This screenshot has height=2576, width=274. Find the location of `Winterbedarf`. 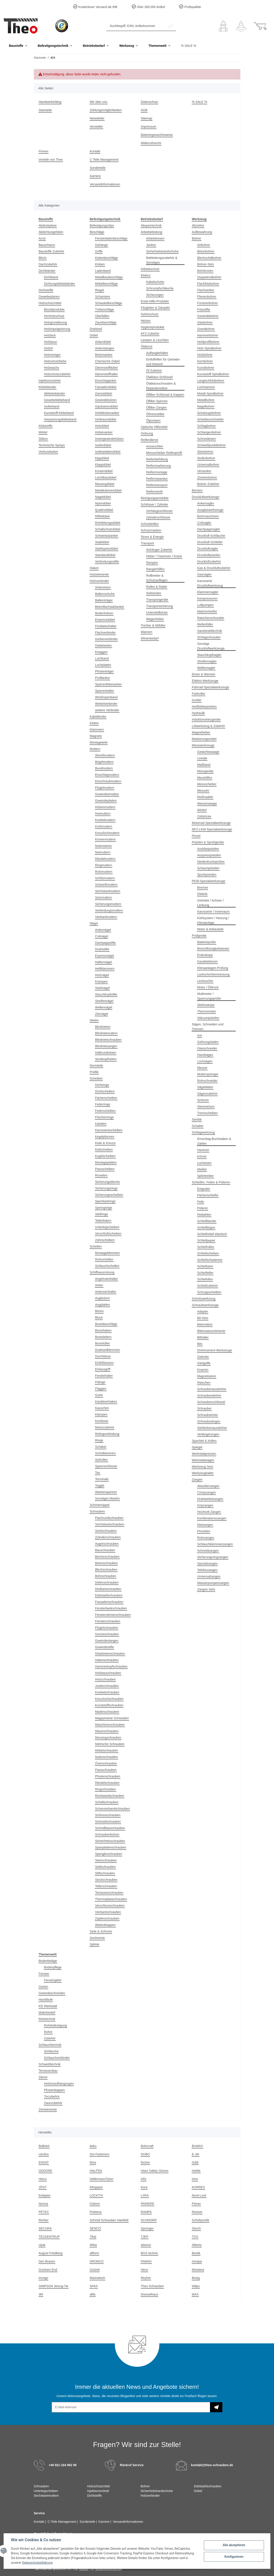

Winterbedarf is located at coordinates (150, 638).